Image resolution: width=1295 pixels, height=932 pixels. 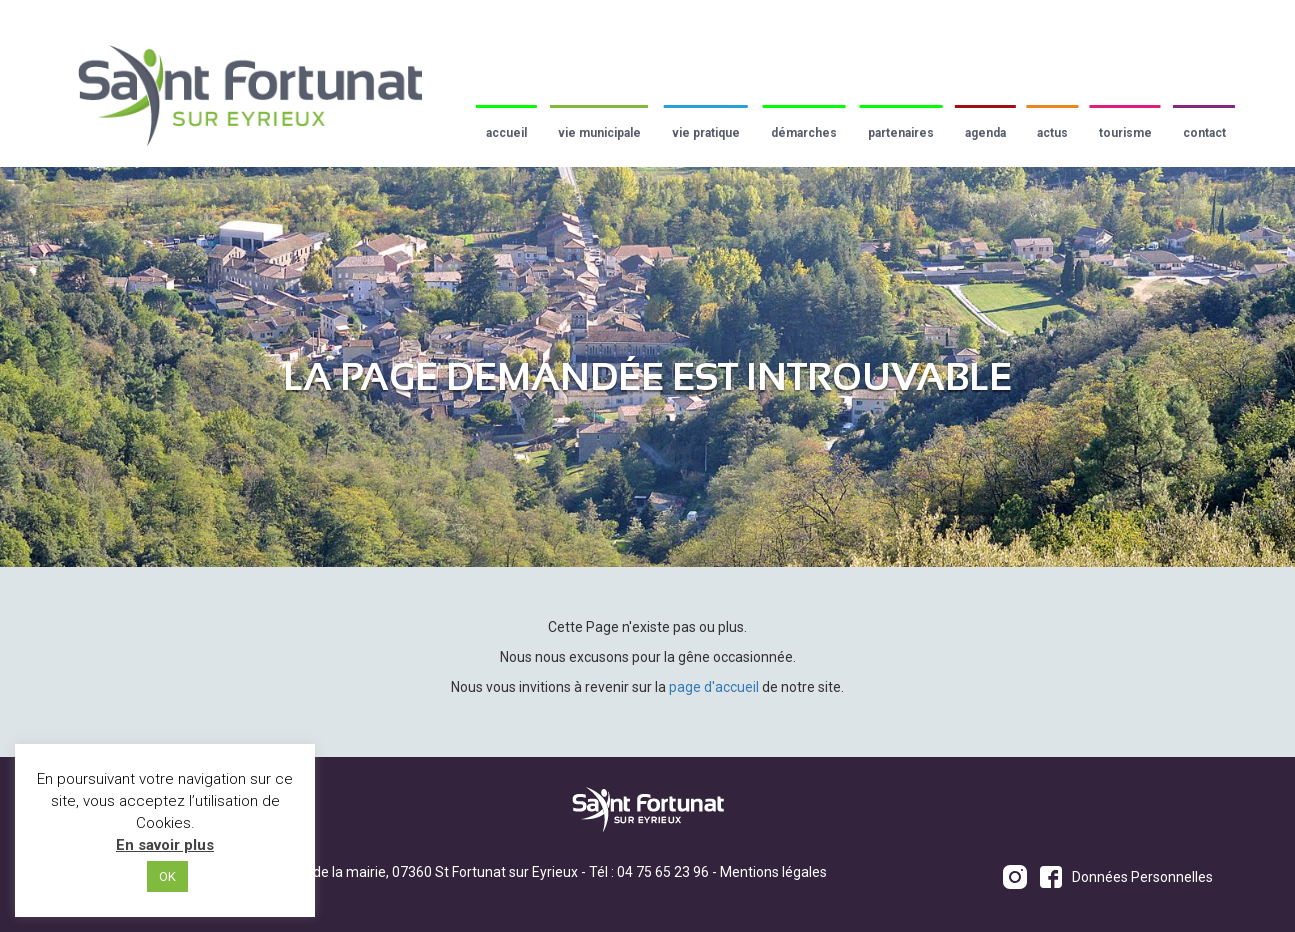 What do you see at coordinates (804, 133) in the screenshot?
I see `Démarches` at bounding box center [804, 133].